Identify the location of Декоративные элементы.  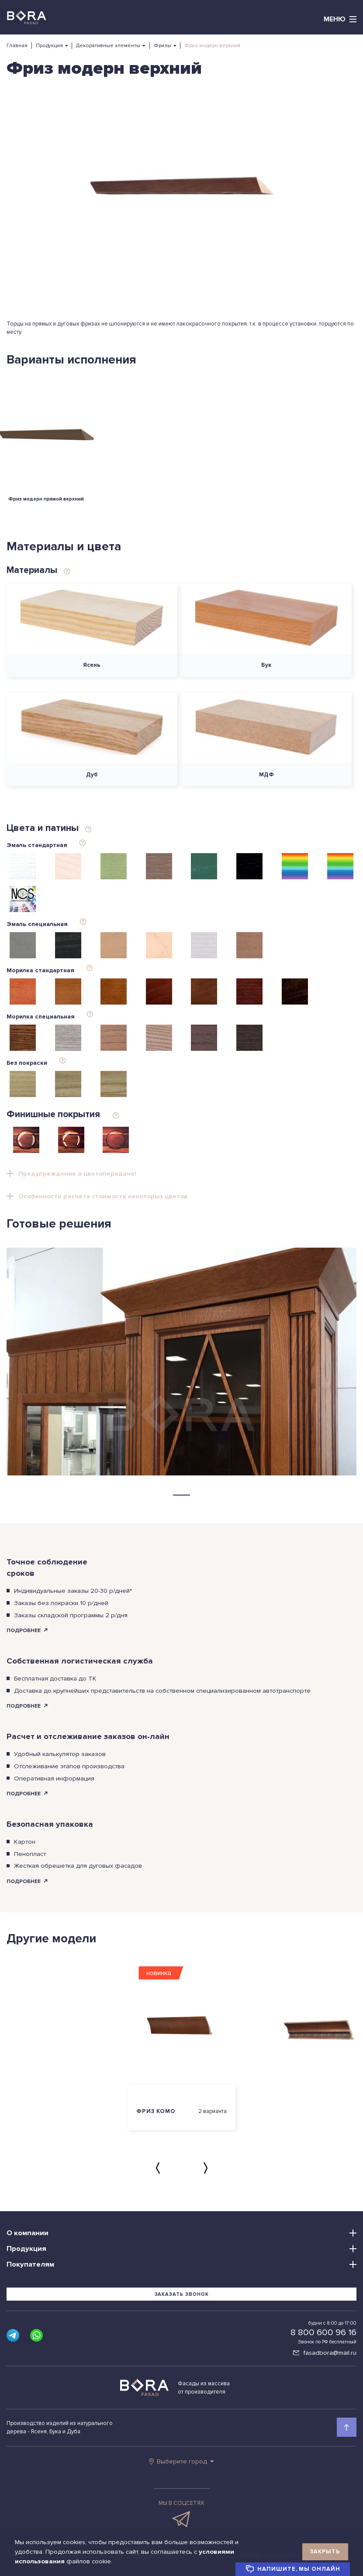
(108, 45).